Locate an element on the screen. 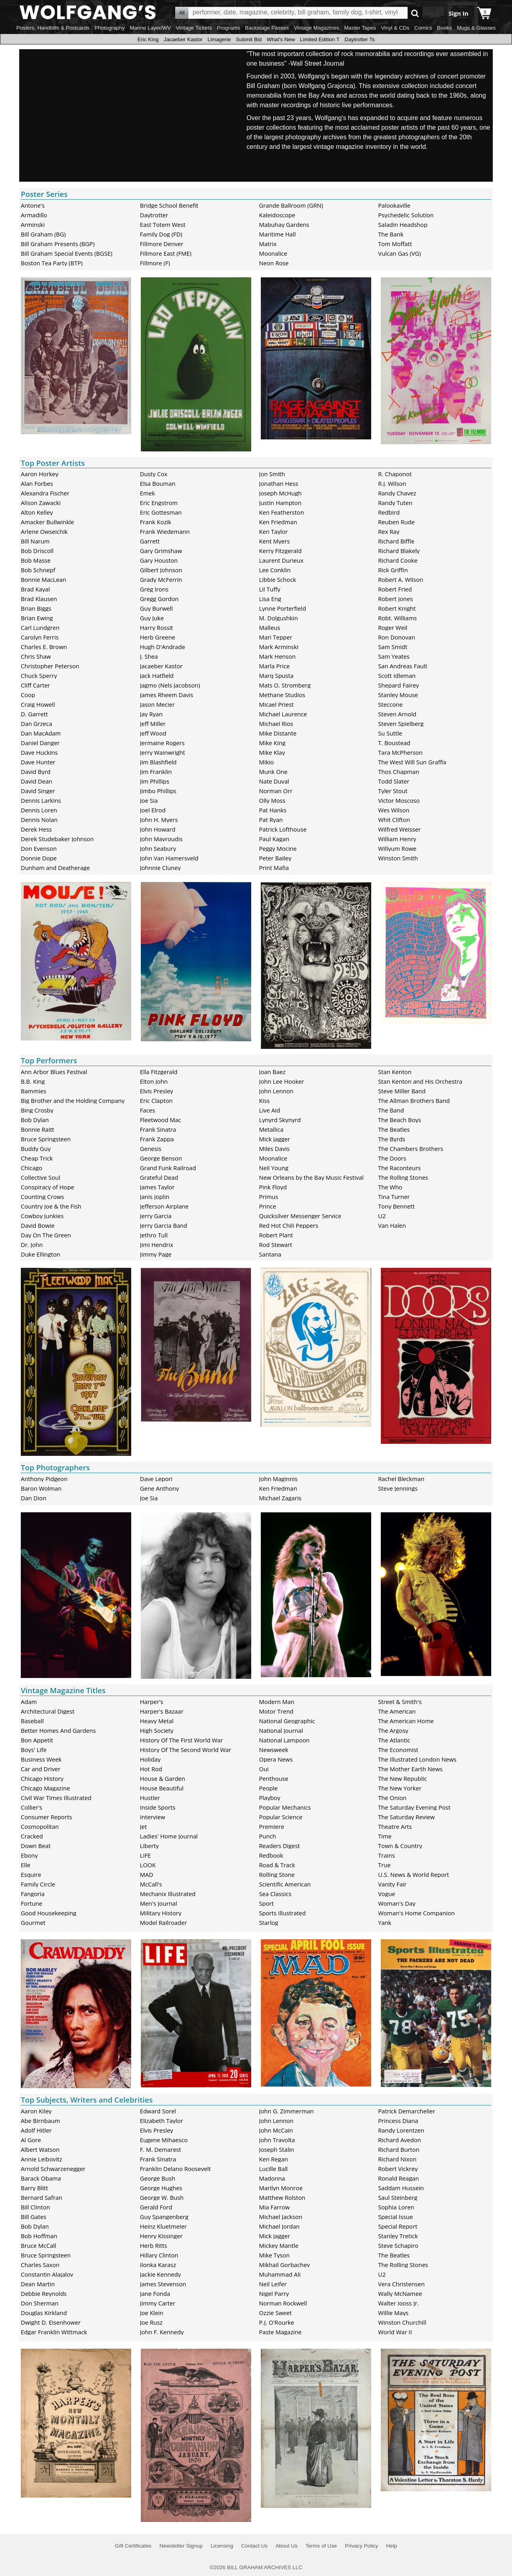 The height and width of the screenshot is (2576, 512). John G. Zimmerman is located at coordinates (286, 2111).